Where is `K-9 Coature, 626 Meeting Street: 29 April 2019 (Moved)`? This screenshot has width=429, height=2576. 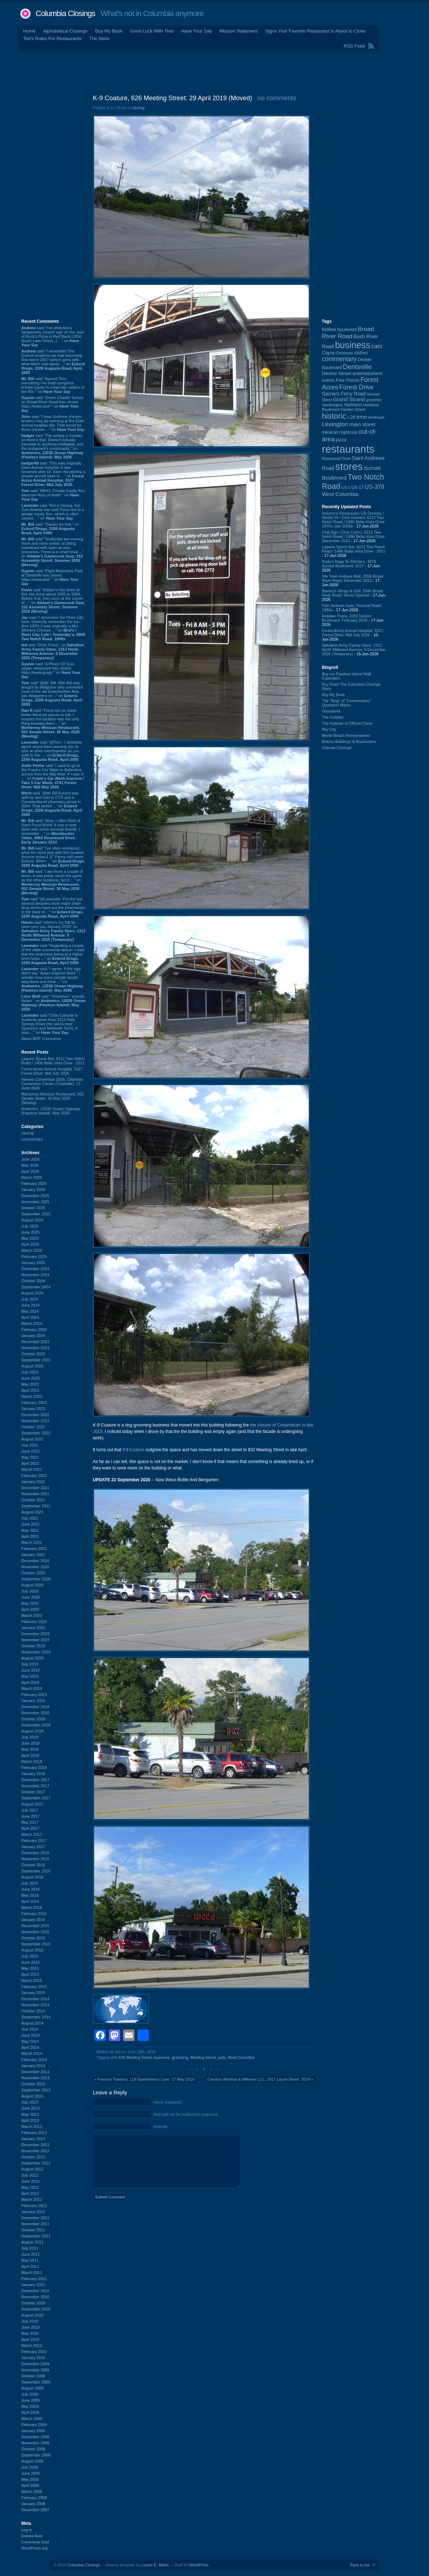
K-9 Coature, 626 Meeting Street: 29 April 2019 (Moved) is located at coordinates (172, 98).